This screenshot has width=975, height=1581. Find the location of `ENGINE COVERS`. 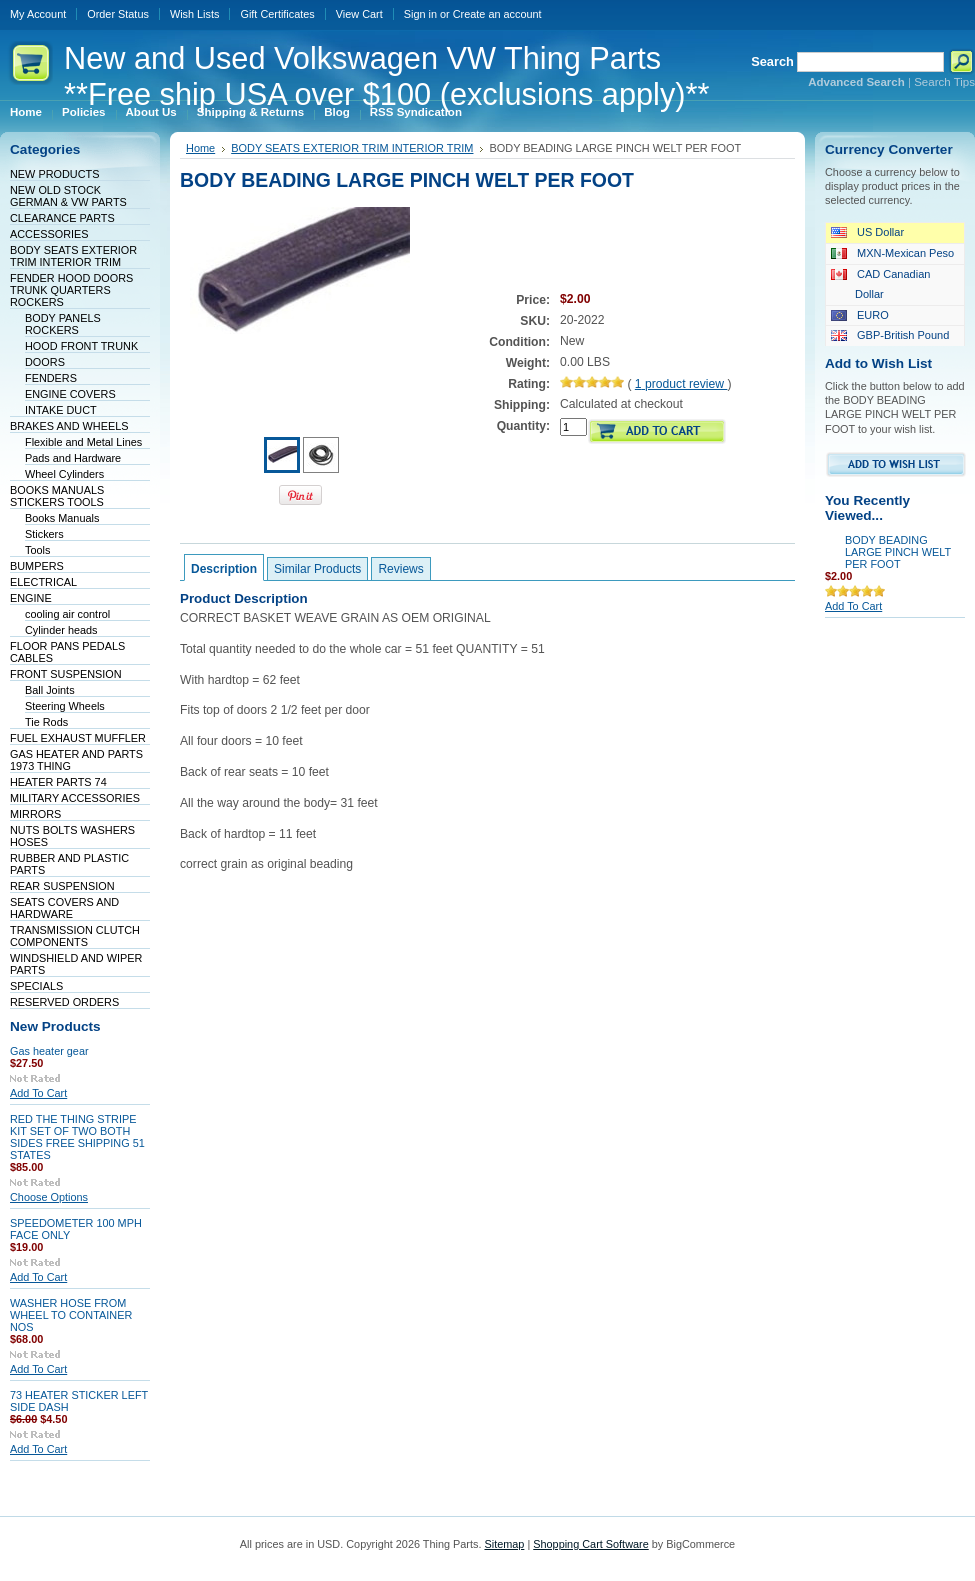

ENGINE COVERS is located at coordinates (70, 394).